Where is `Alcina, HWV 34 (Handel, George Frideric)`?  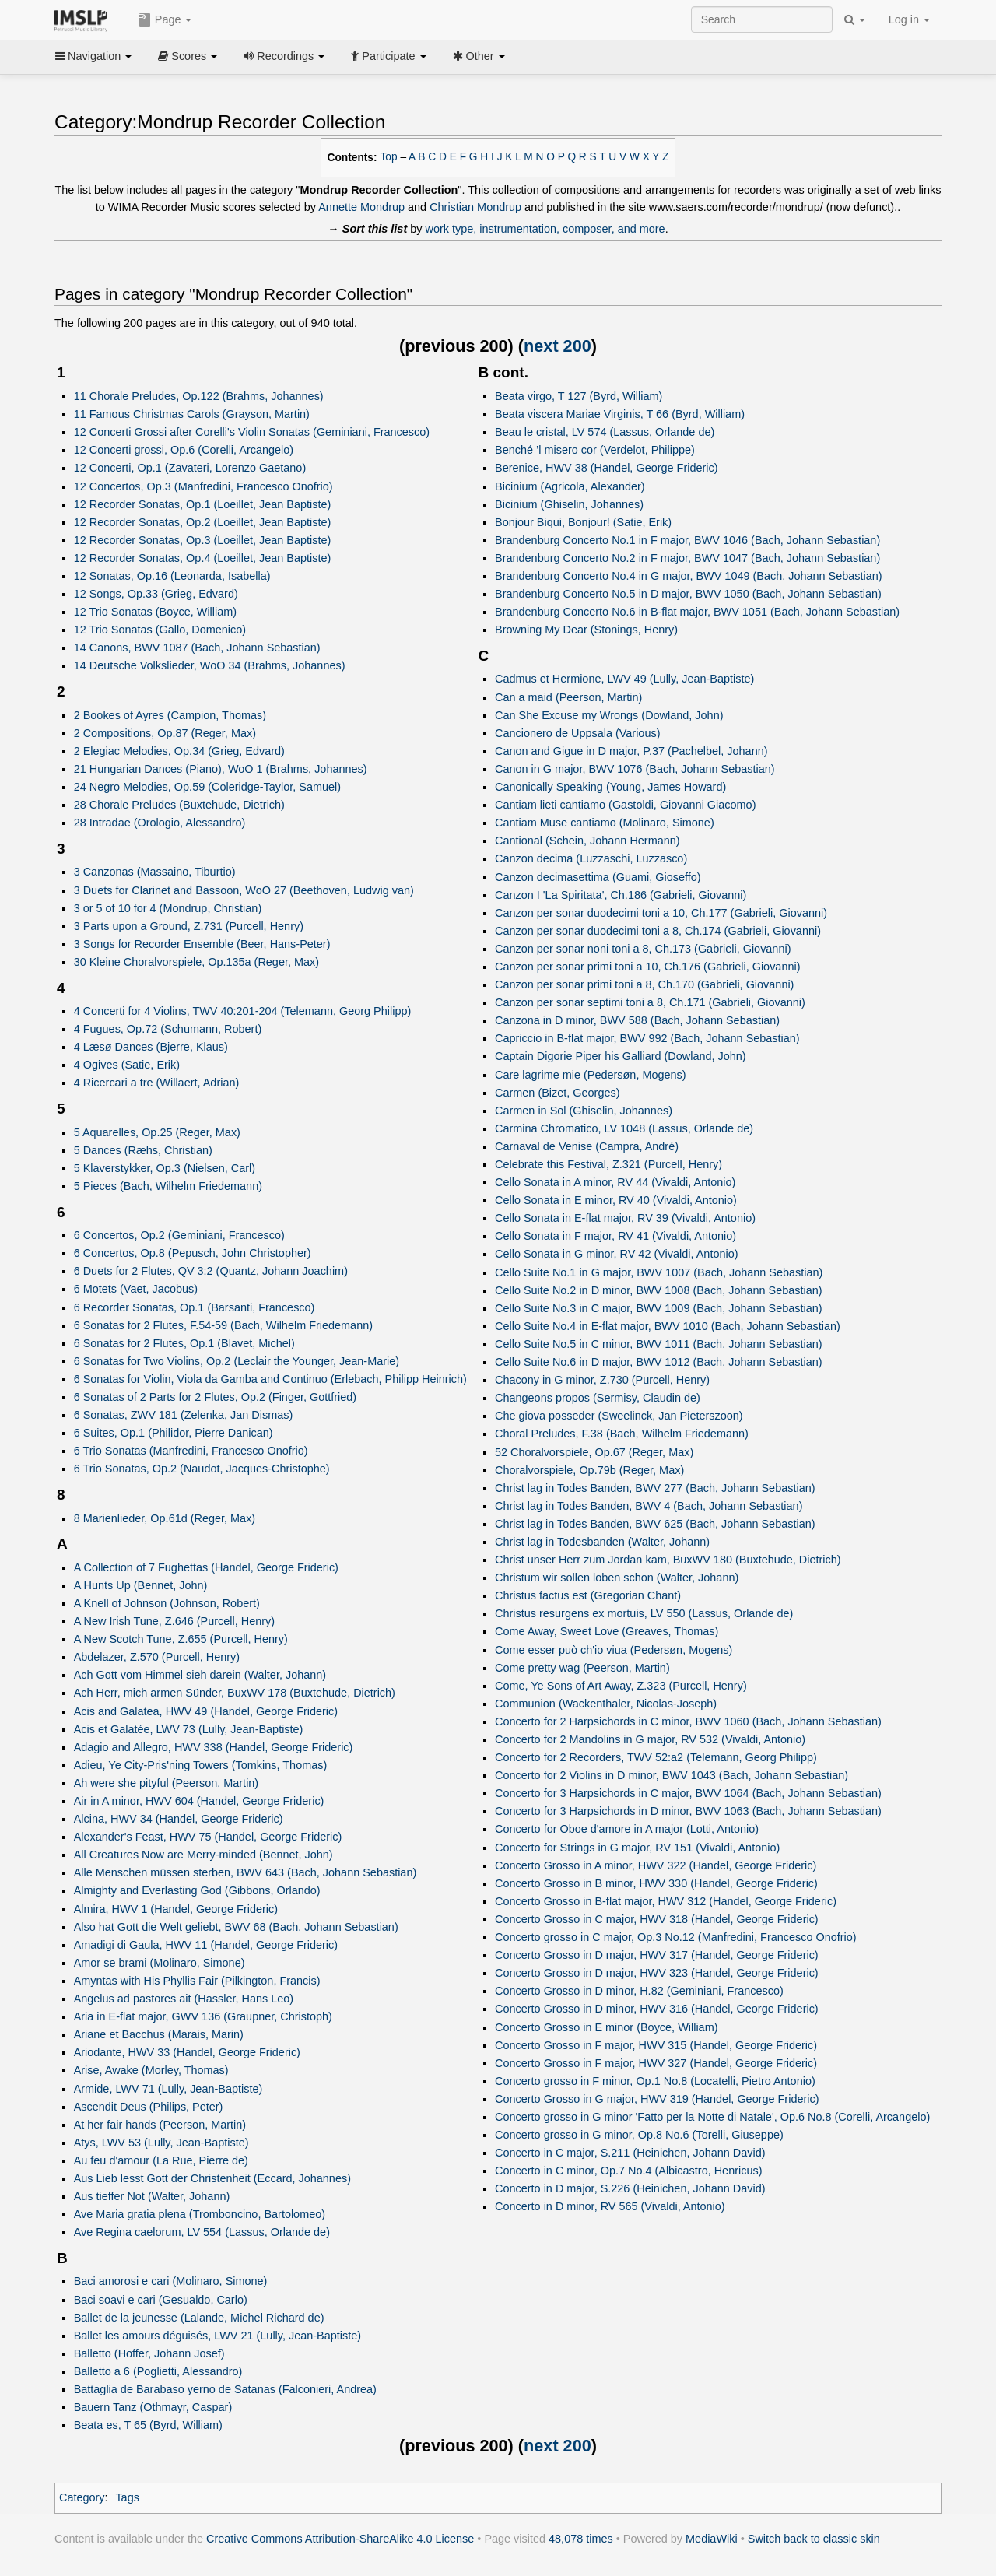 Alcina, HWV 34 (Handel, George Frideric) is located at coordinates (178, 1819).